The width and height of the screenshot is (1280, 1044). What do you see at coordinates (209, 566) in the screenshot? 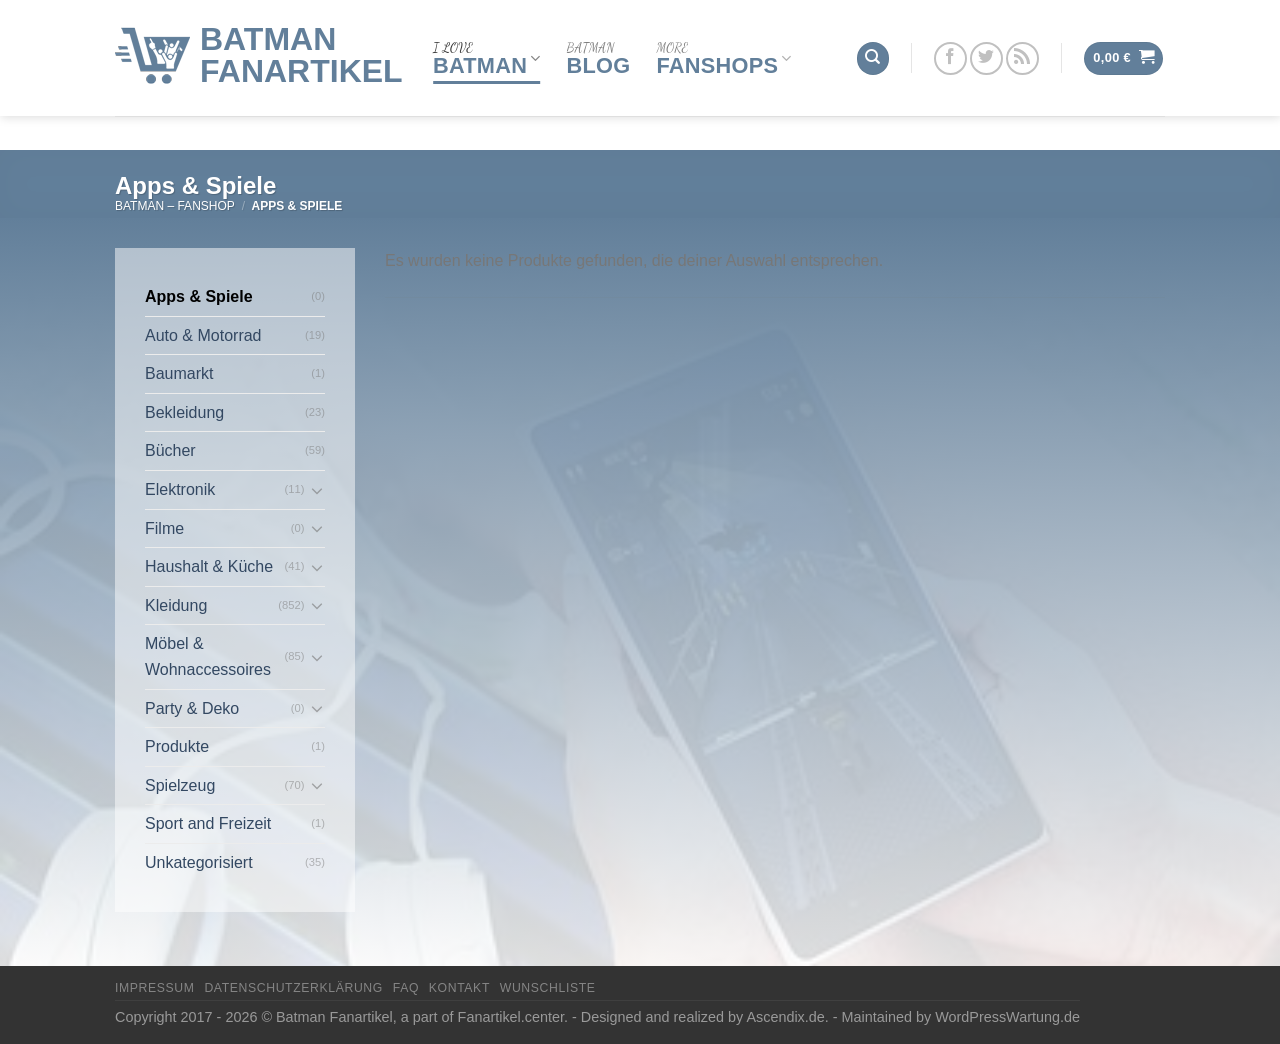
I see `Haushalt & Küche` at bounding box center [209, 566].